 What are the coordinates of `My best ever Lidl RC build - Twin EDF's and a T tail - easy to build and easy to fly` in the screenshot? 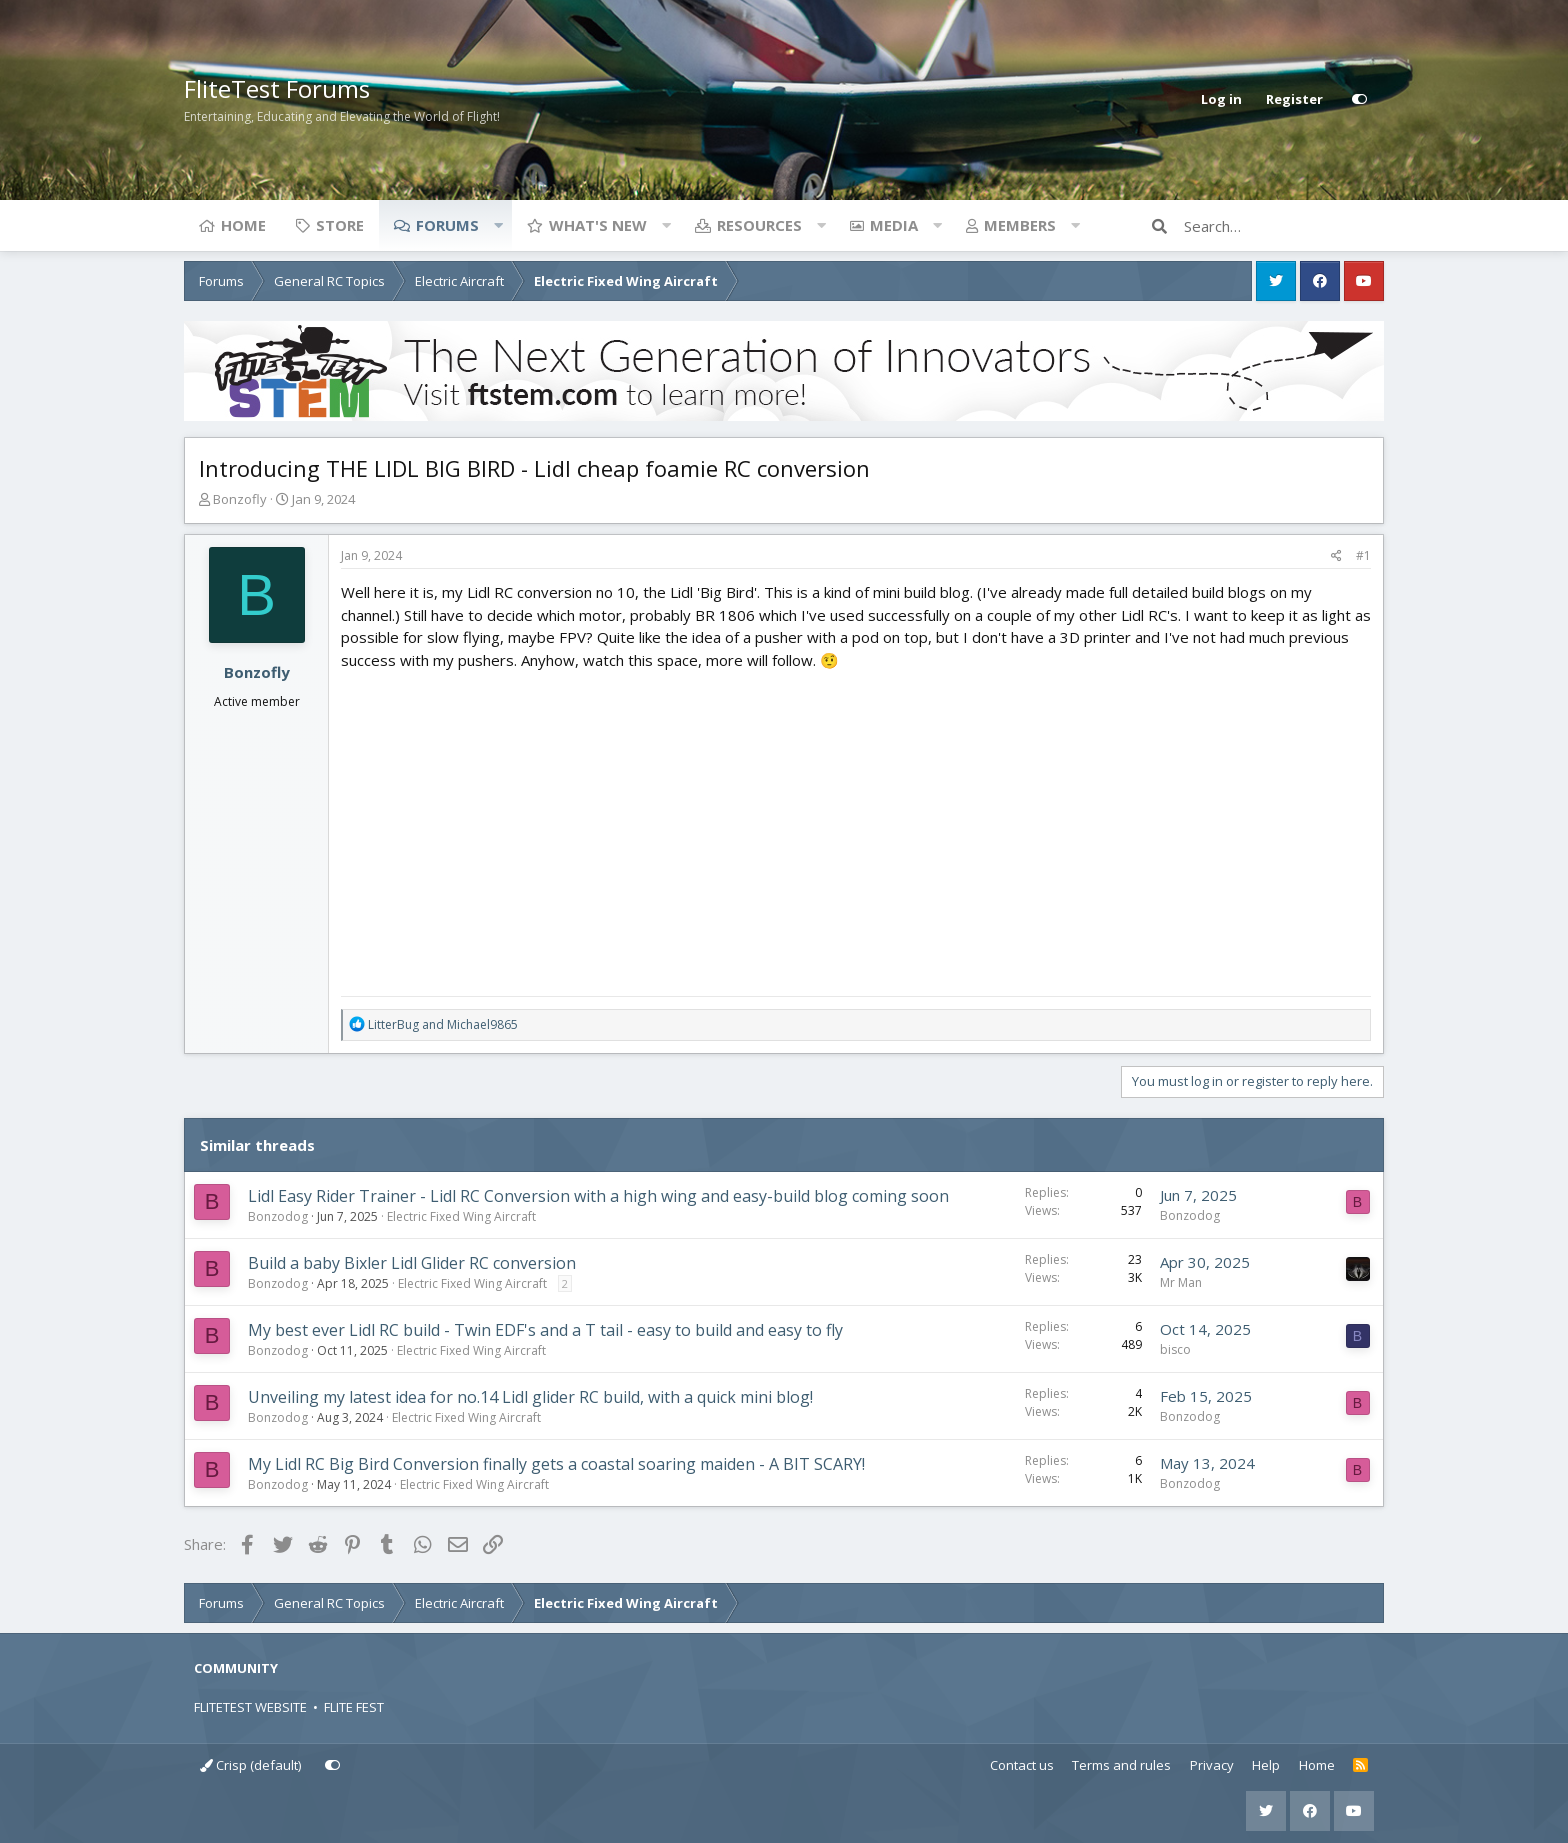 It's located at (545, 1330).